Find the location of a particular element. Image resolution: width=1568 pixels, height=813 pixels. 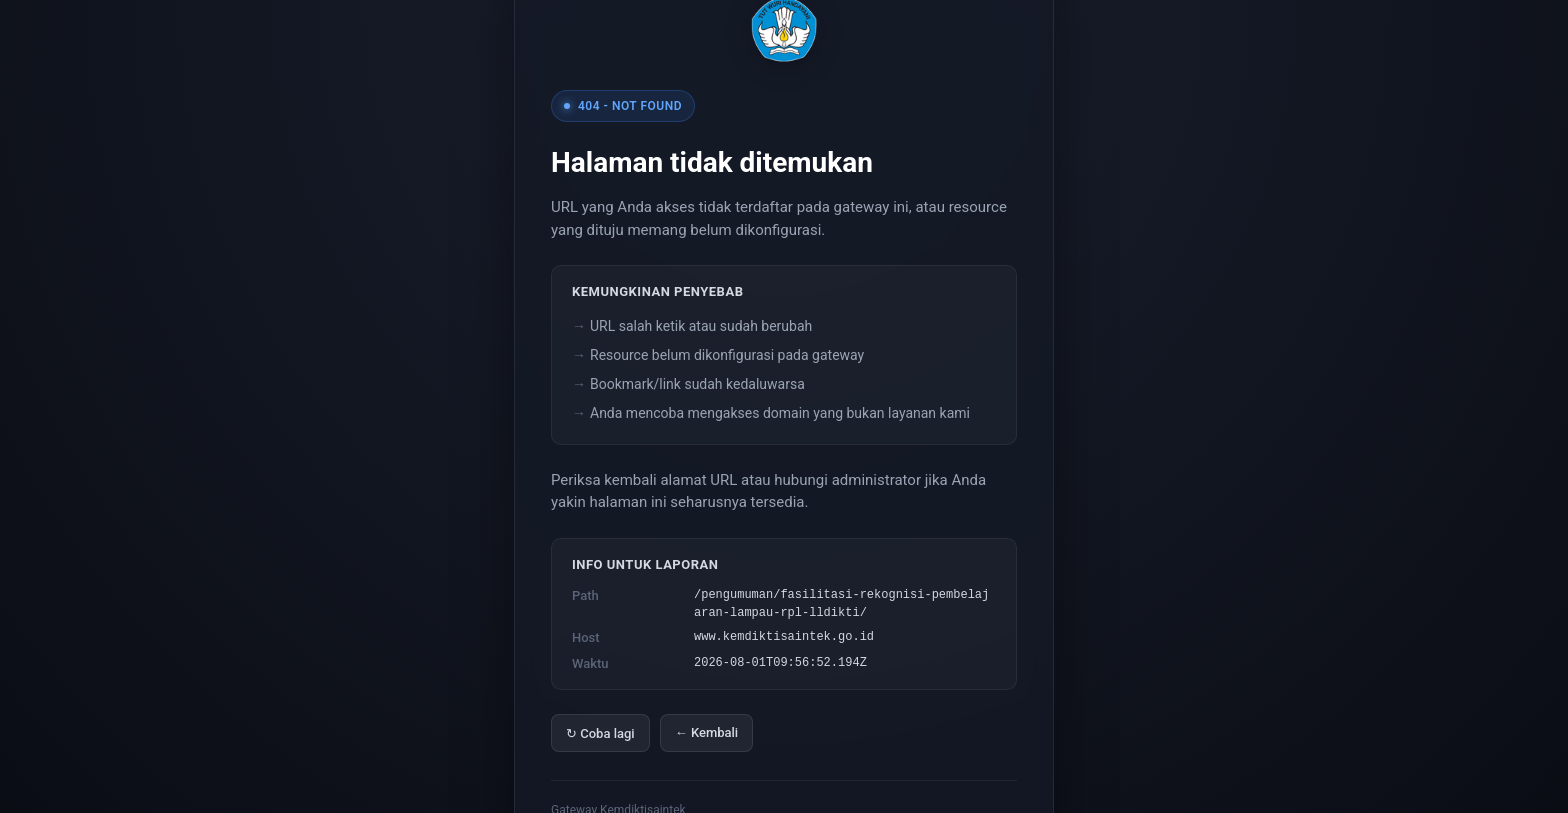

↻ Coba lagi is located at coordinates (600, 733).